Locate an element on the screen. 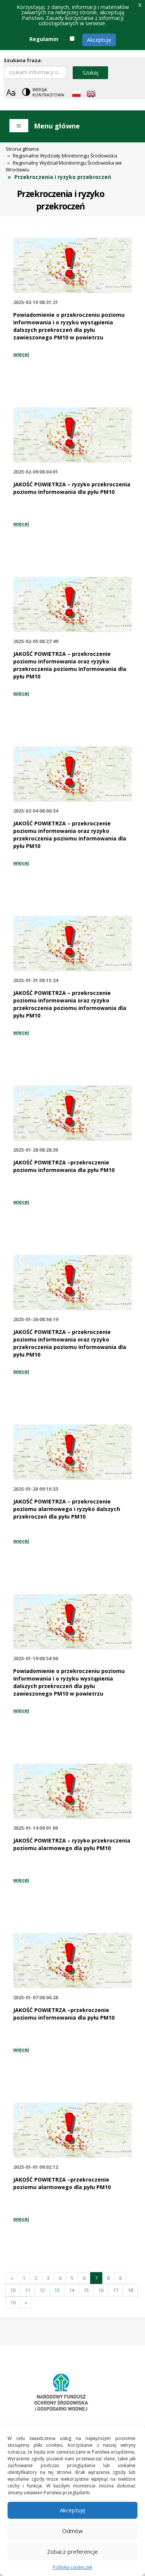 This screenshot has height=2576, width=145. więcej is located at coordinates (21, 354).